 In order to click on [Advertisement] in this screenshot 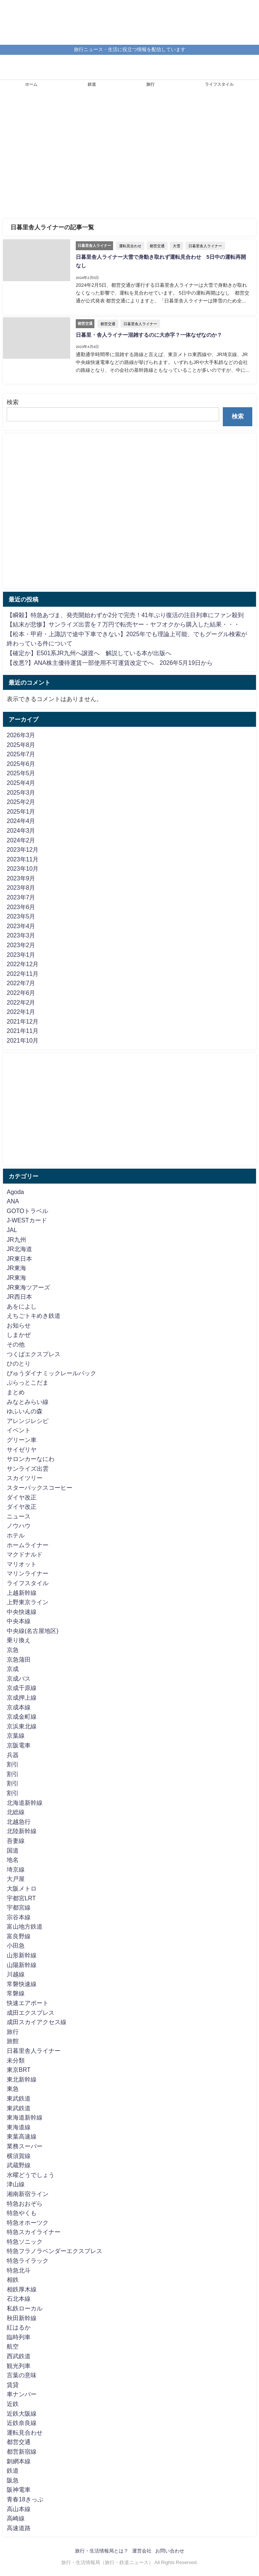, I will do `click(129, 157)`.